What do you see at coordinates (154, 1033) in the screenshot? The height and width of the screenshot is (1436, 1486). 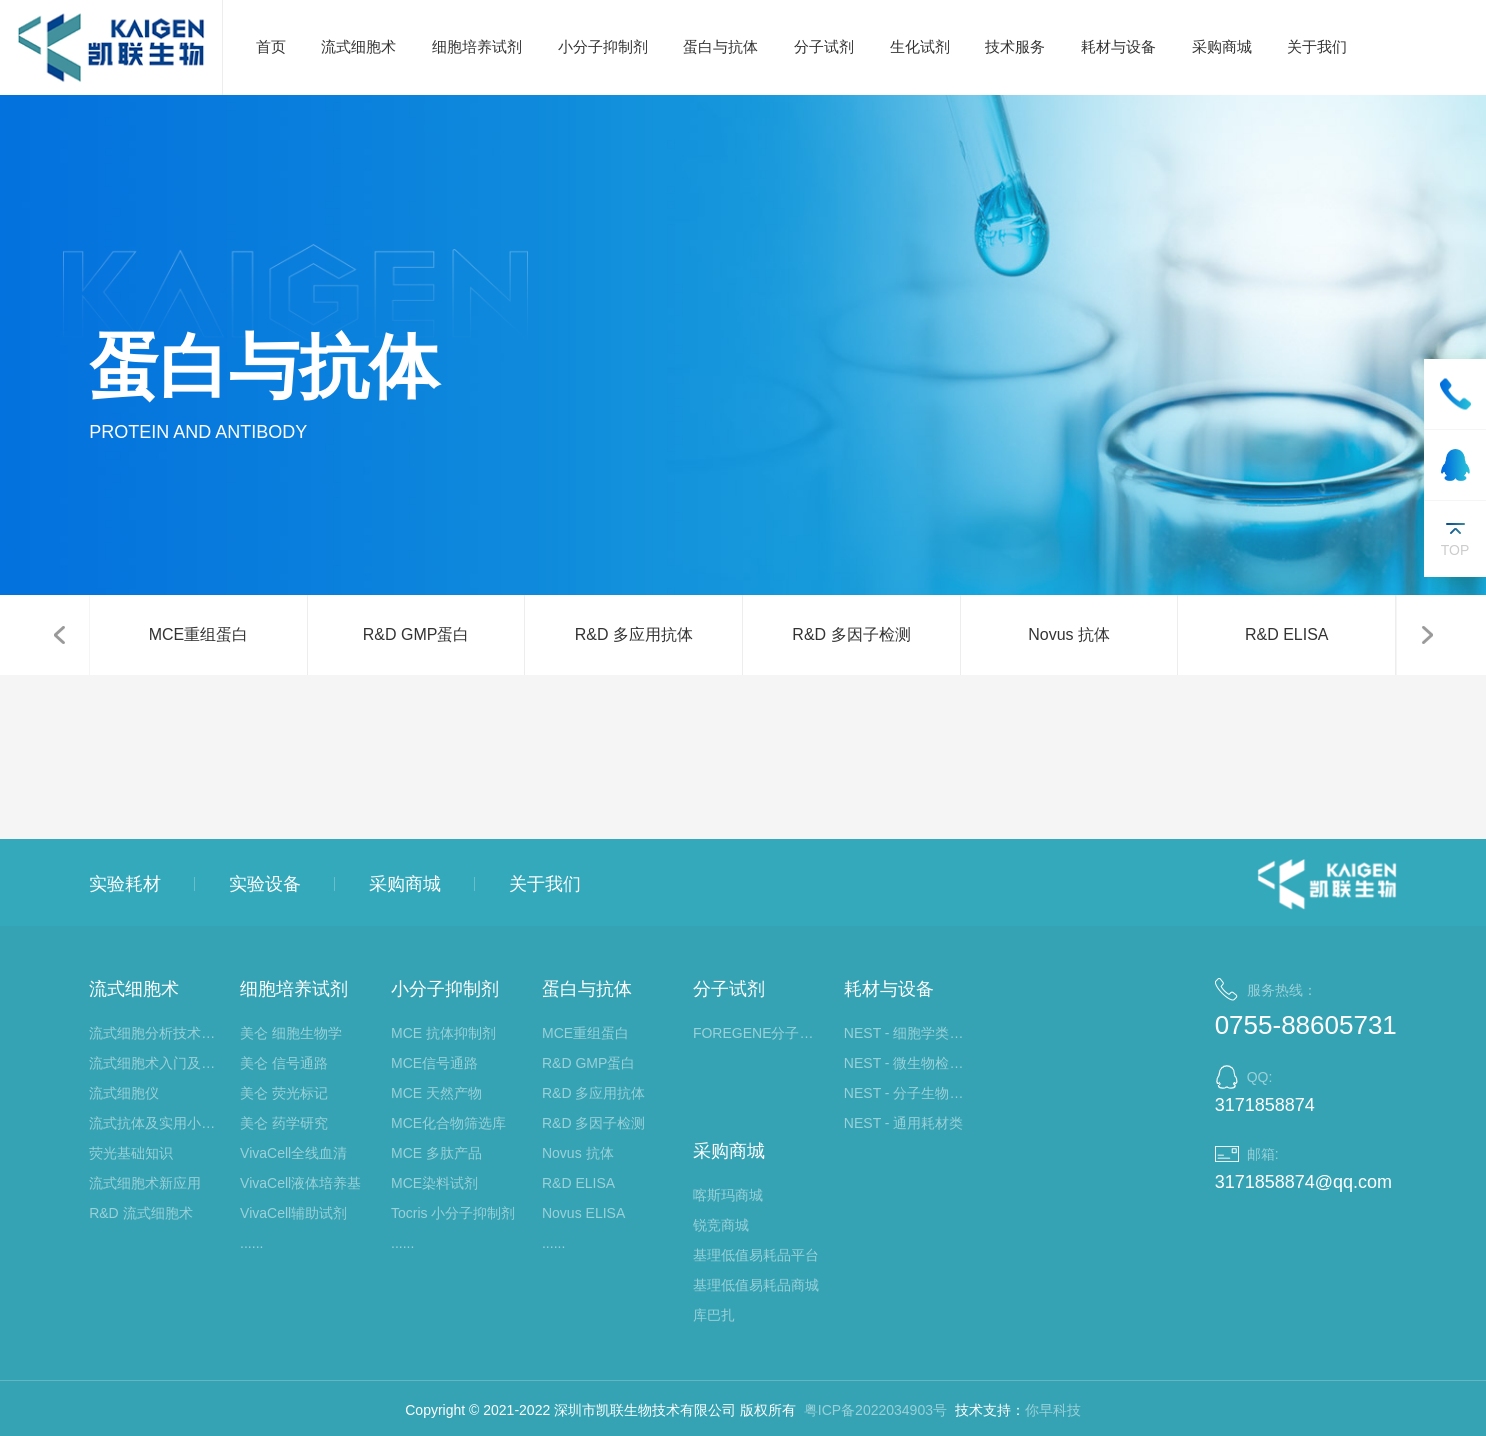 I see `流式细胞分析技术大讲堂` at bounding box center [154, 1033].